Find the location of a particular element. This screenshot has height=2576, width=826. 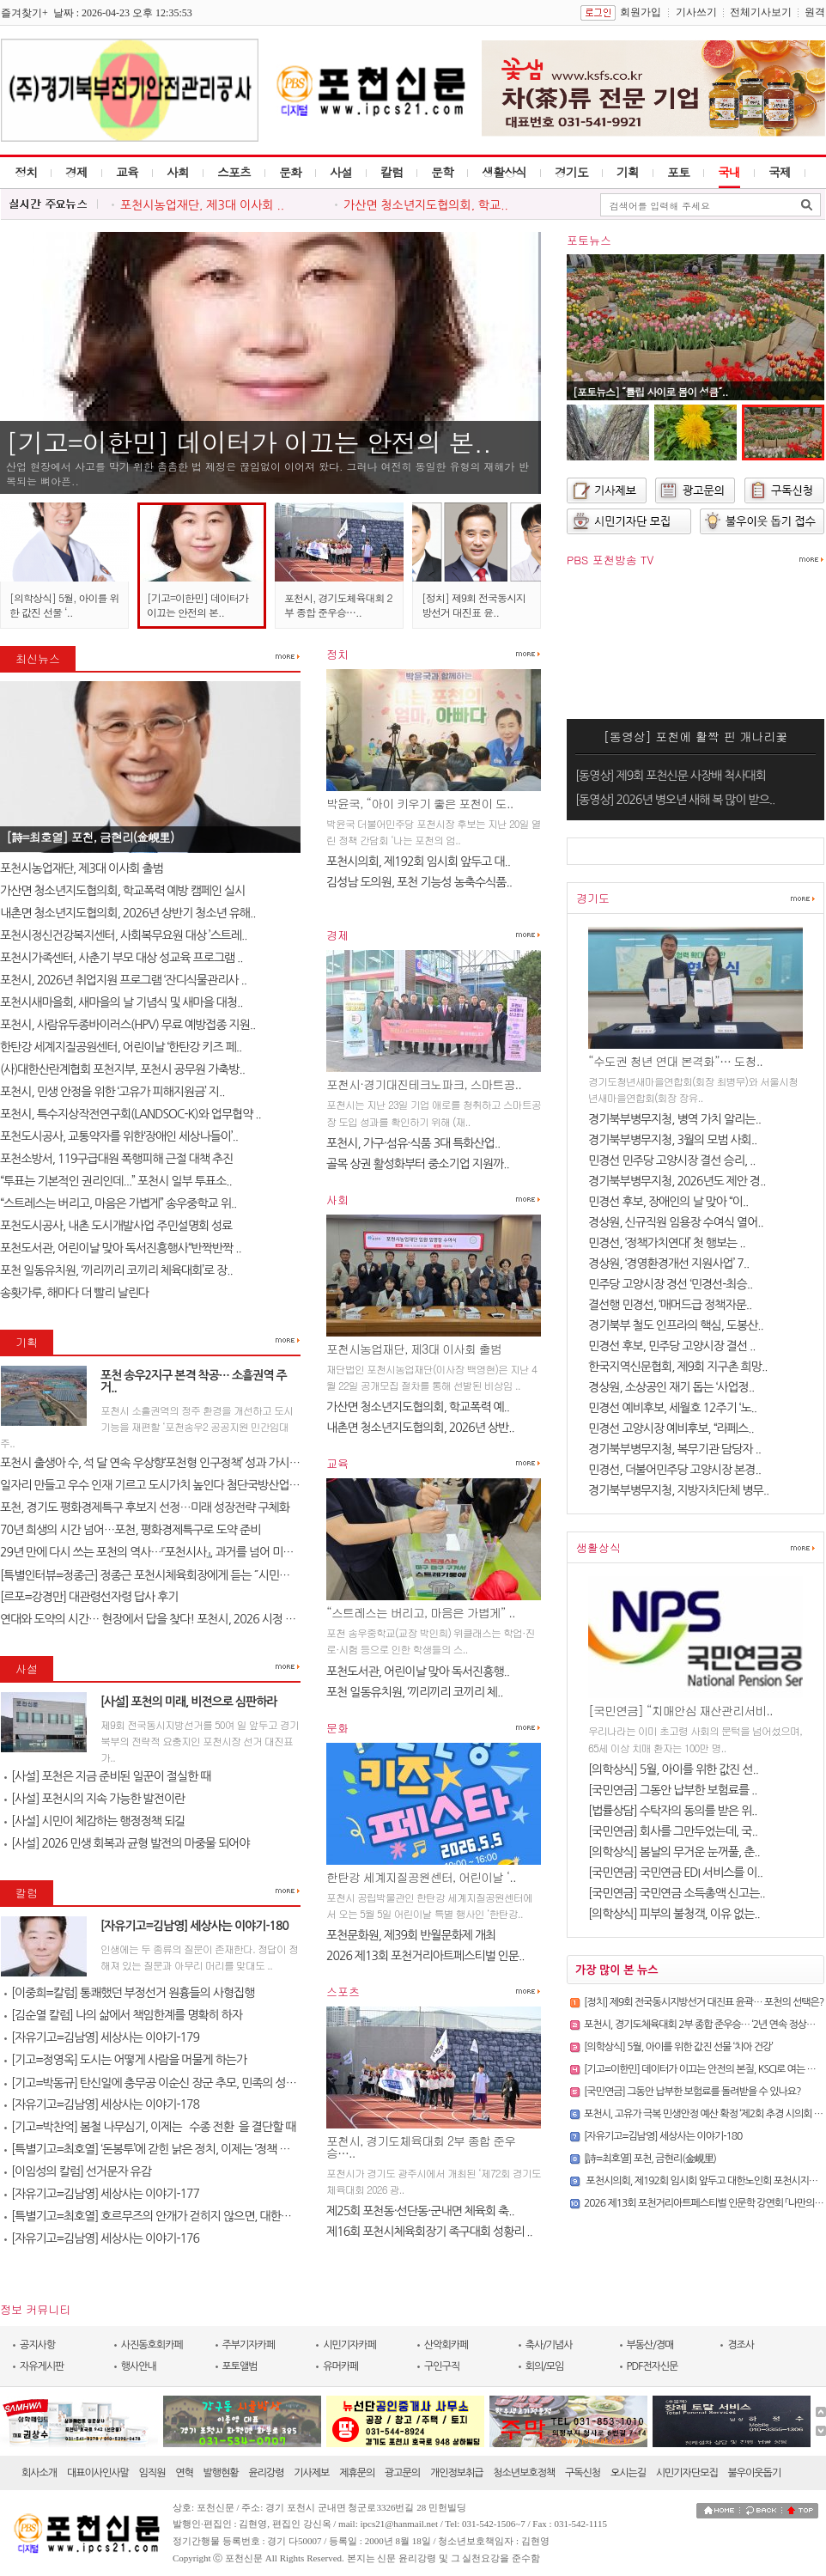

포천시정신건강복지센터, 사회복무요원 대상 ’스트레.. is located at coordinates (123, 935).